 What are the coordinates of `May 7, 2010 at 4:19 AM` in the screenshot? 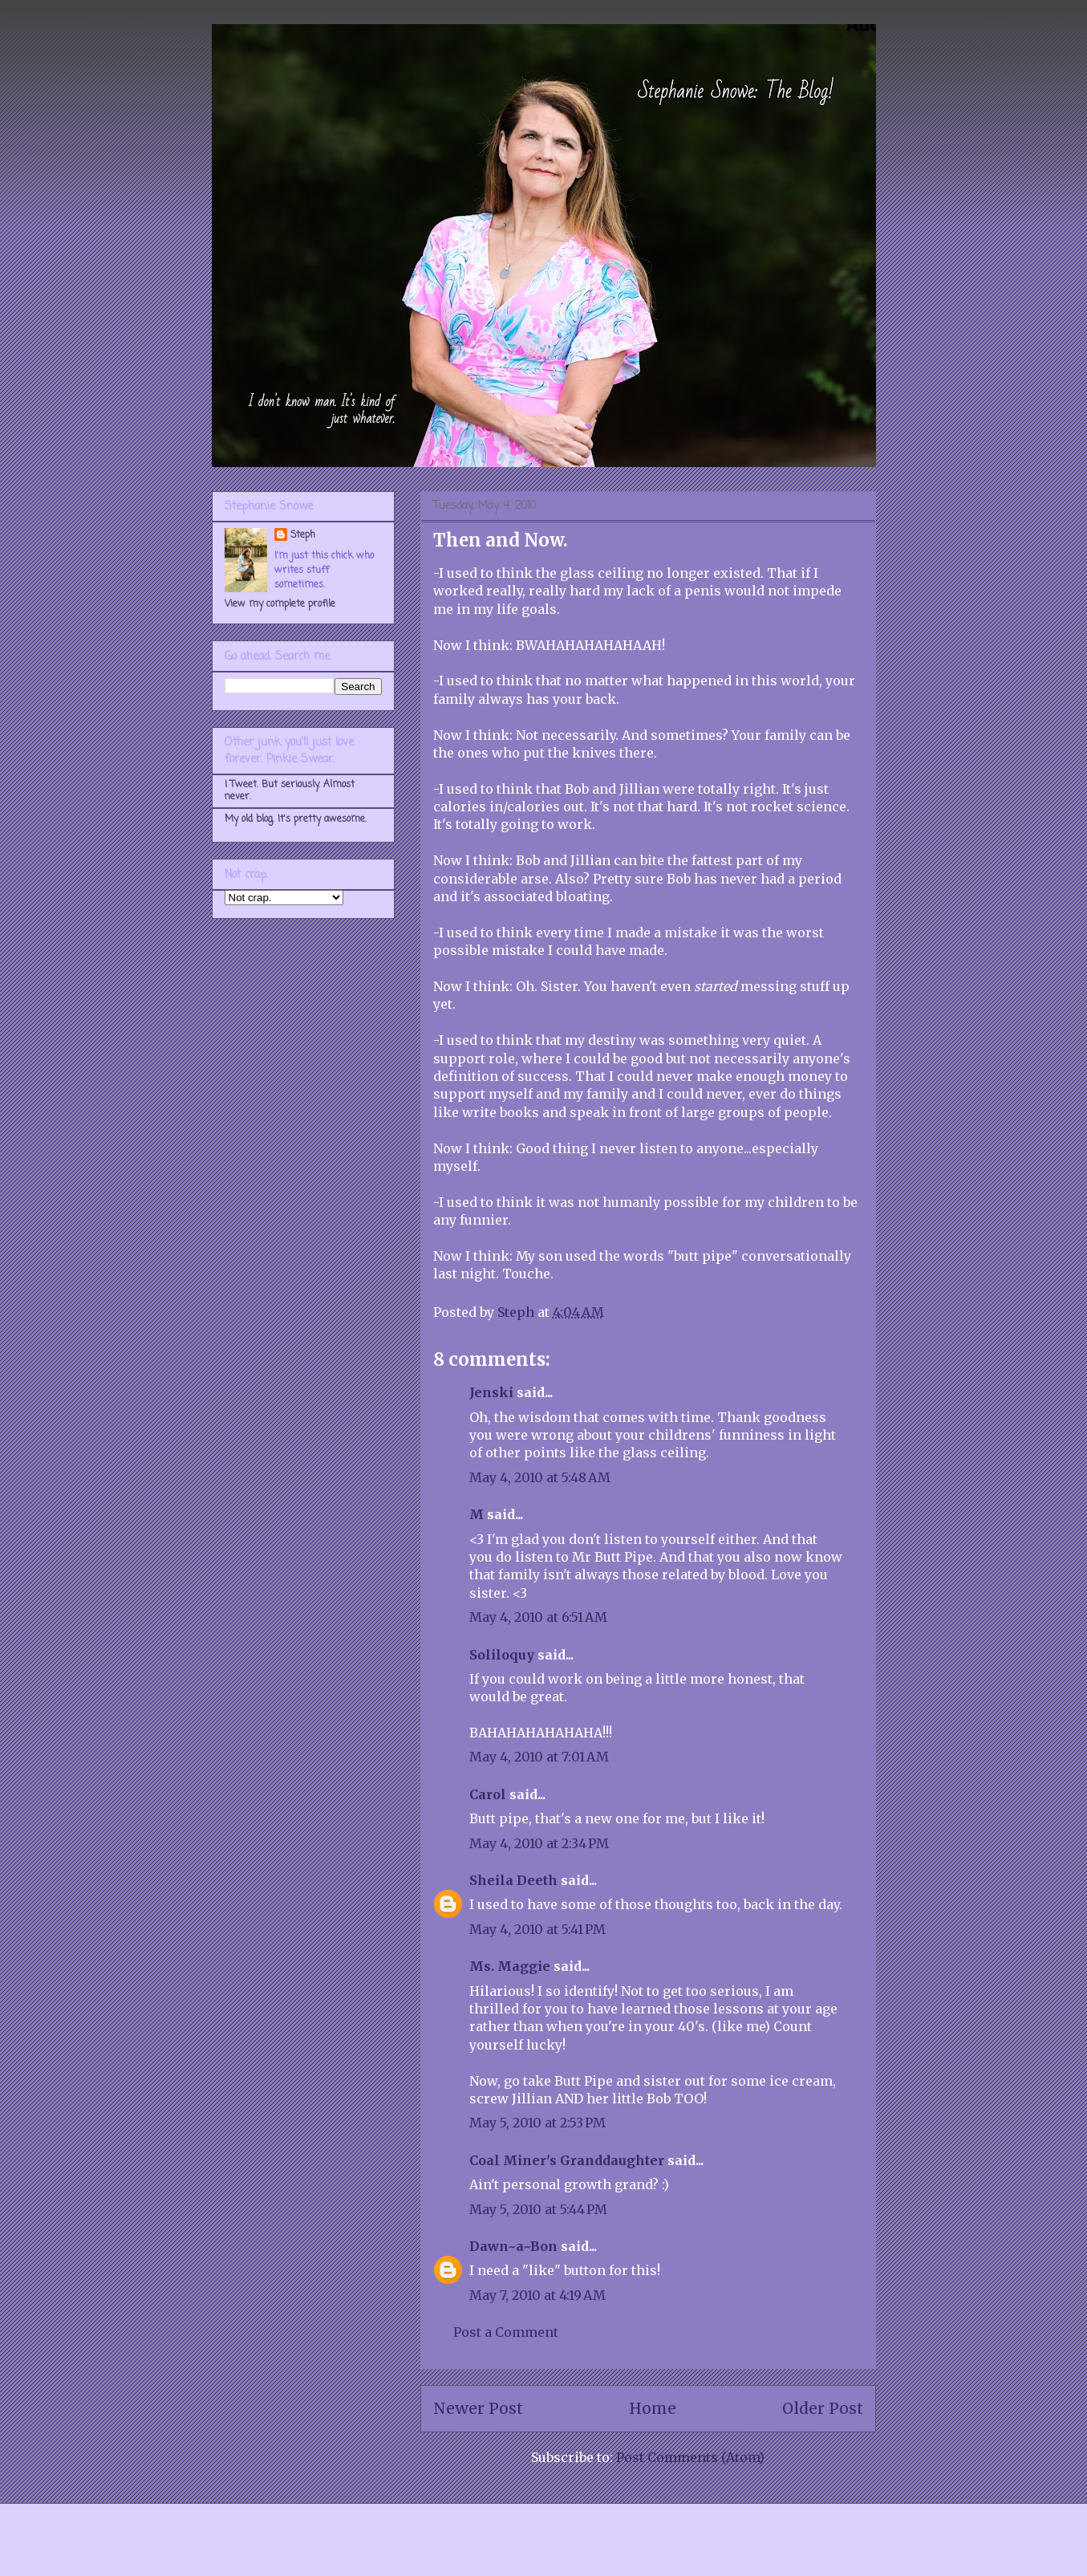 It's located at (537, 2295).